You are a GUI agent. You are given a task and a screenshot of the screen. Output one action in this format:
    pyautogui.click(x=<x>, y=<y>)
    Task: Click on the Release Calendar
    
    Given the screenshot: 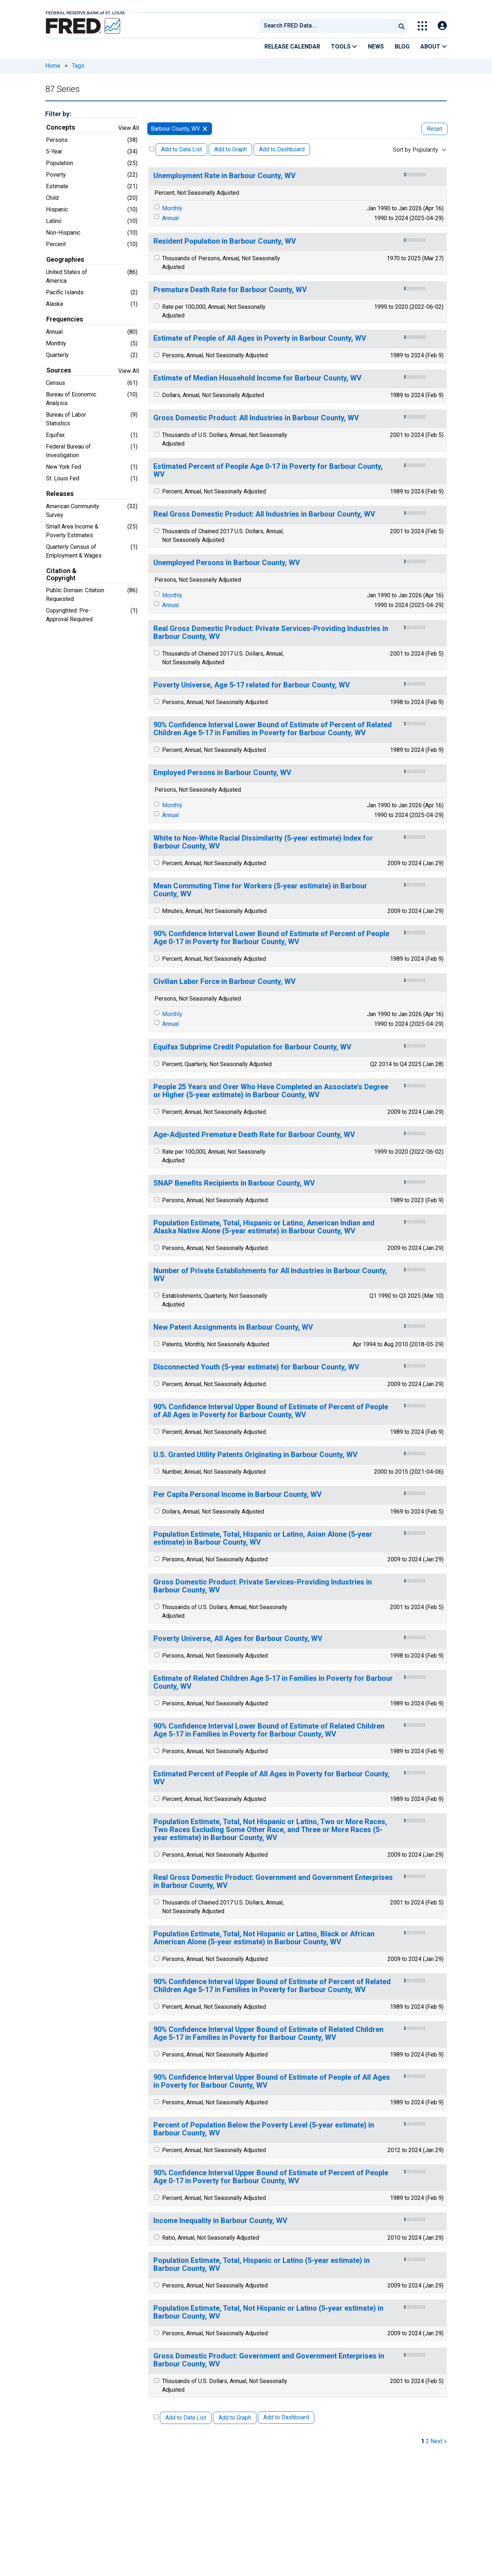 What is the action you would take?
    pyautogui.click(x=292, y=46)
    